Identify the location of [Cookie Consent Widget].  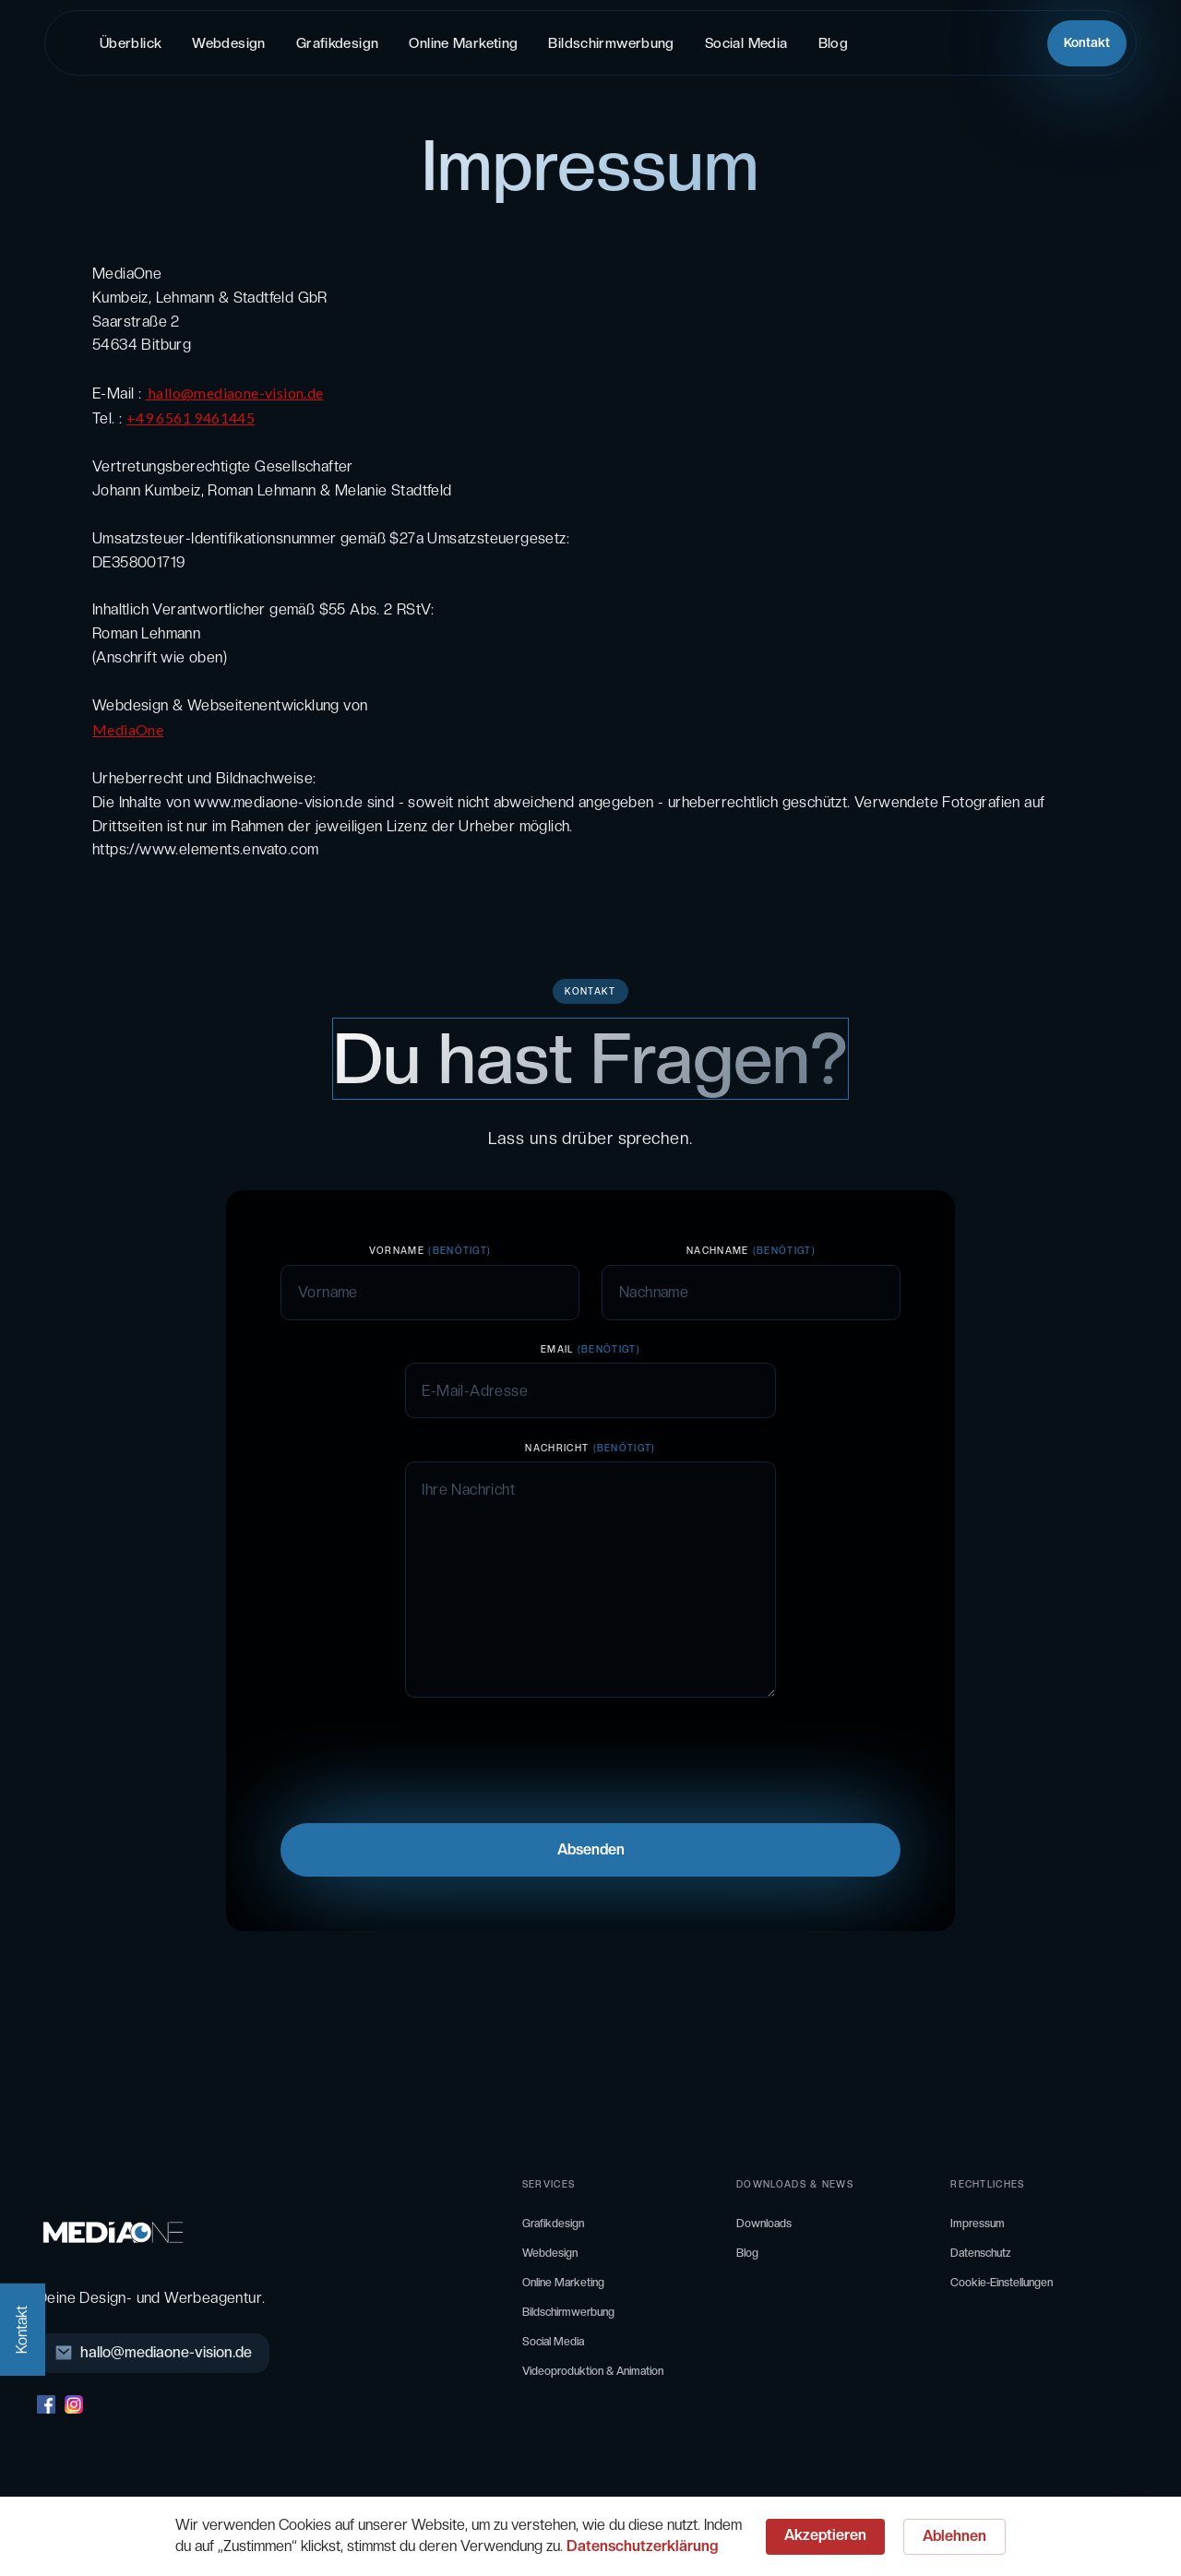
(590, 2536).